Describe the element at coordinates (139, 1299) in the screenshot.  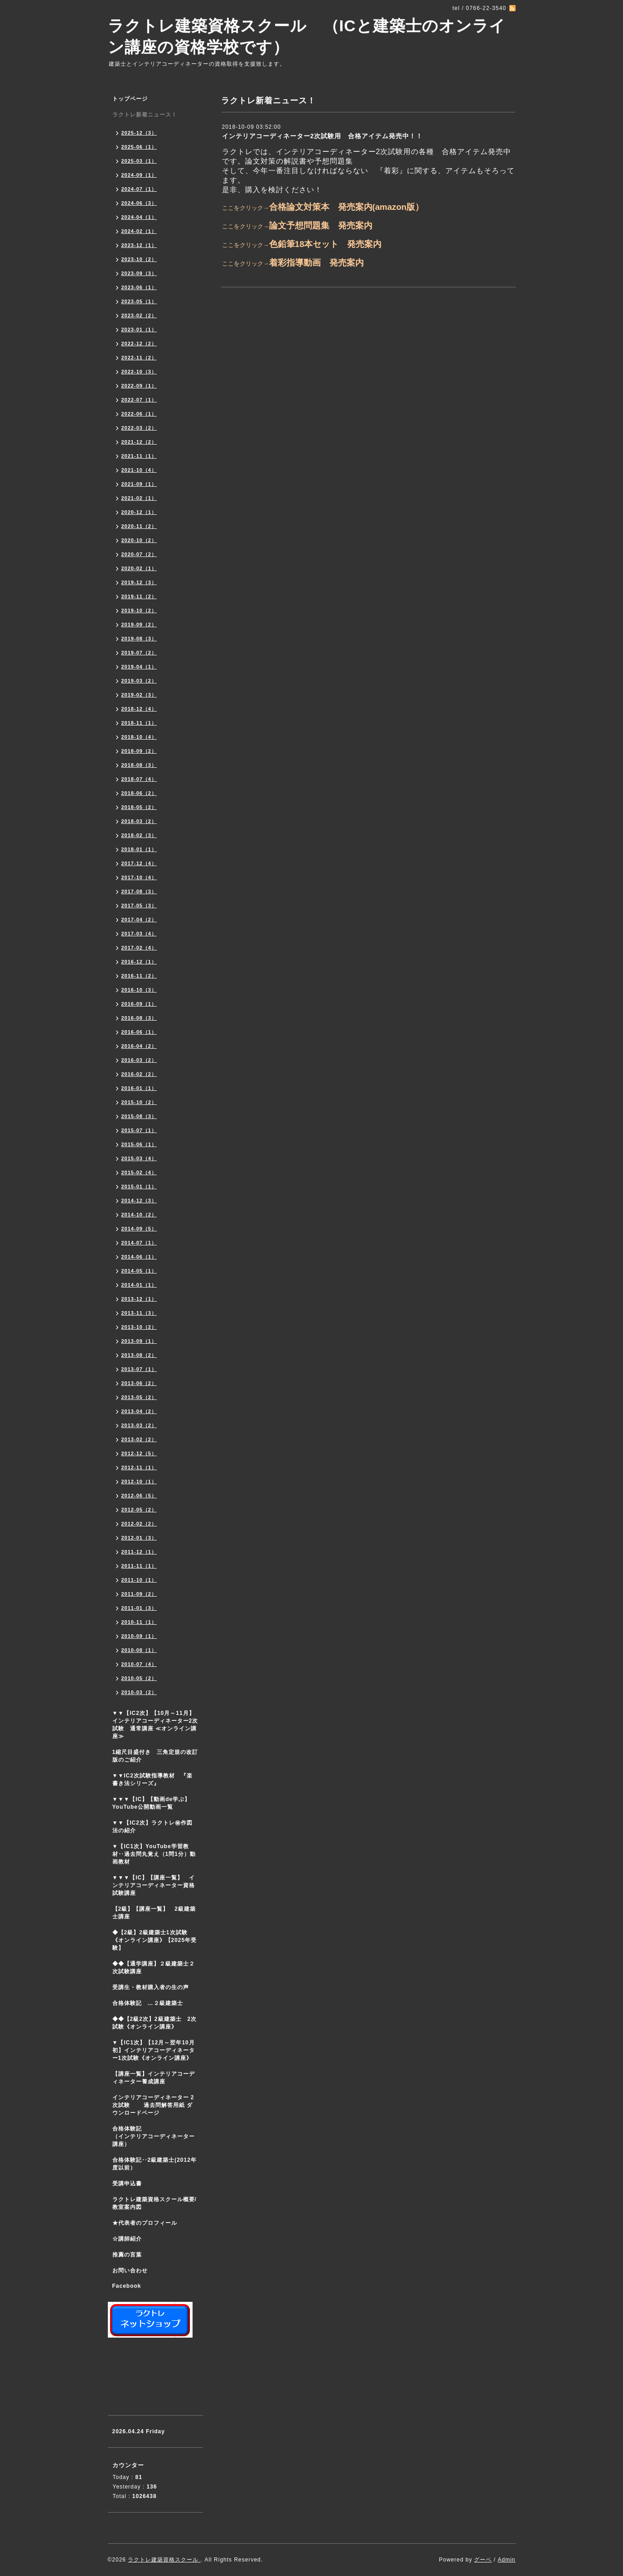
I see `2013-12（1）` at that location.